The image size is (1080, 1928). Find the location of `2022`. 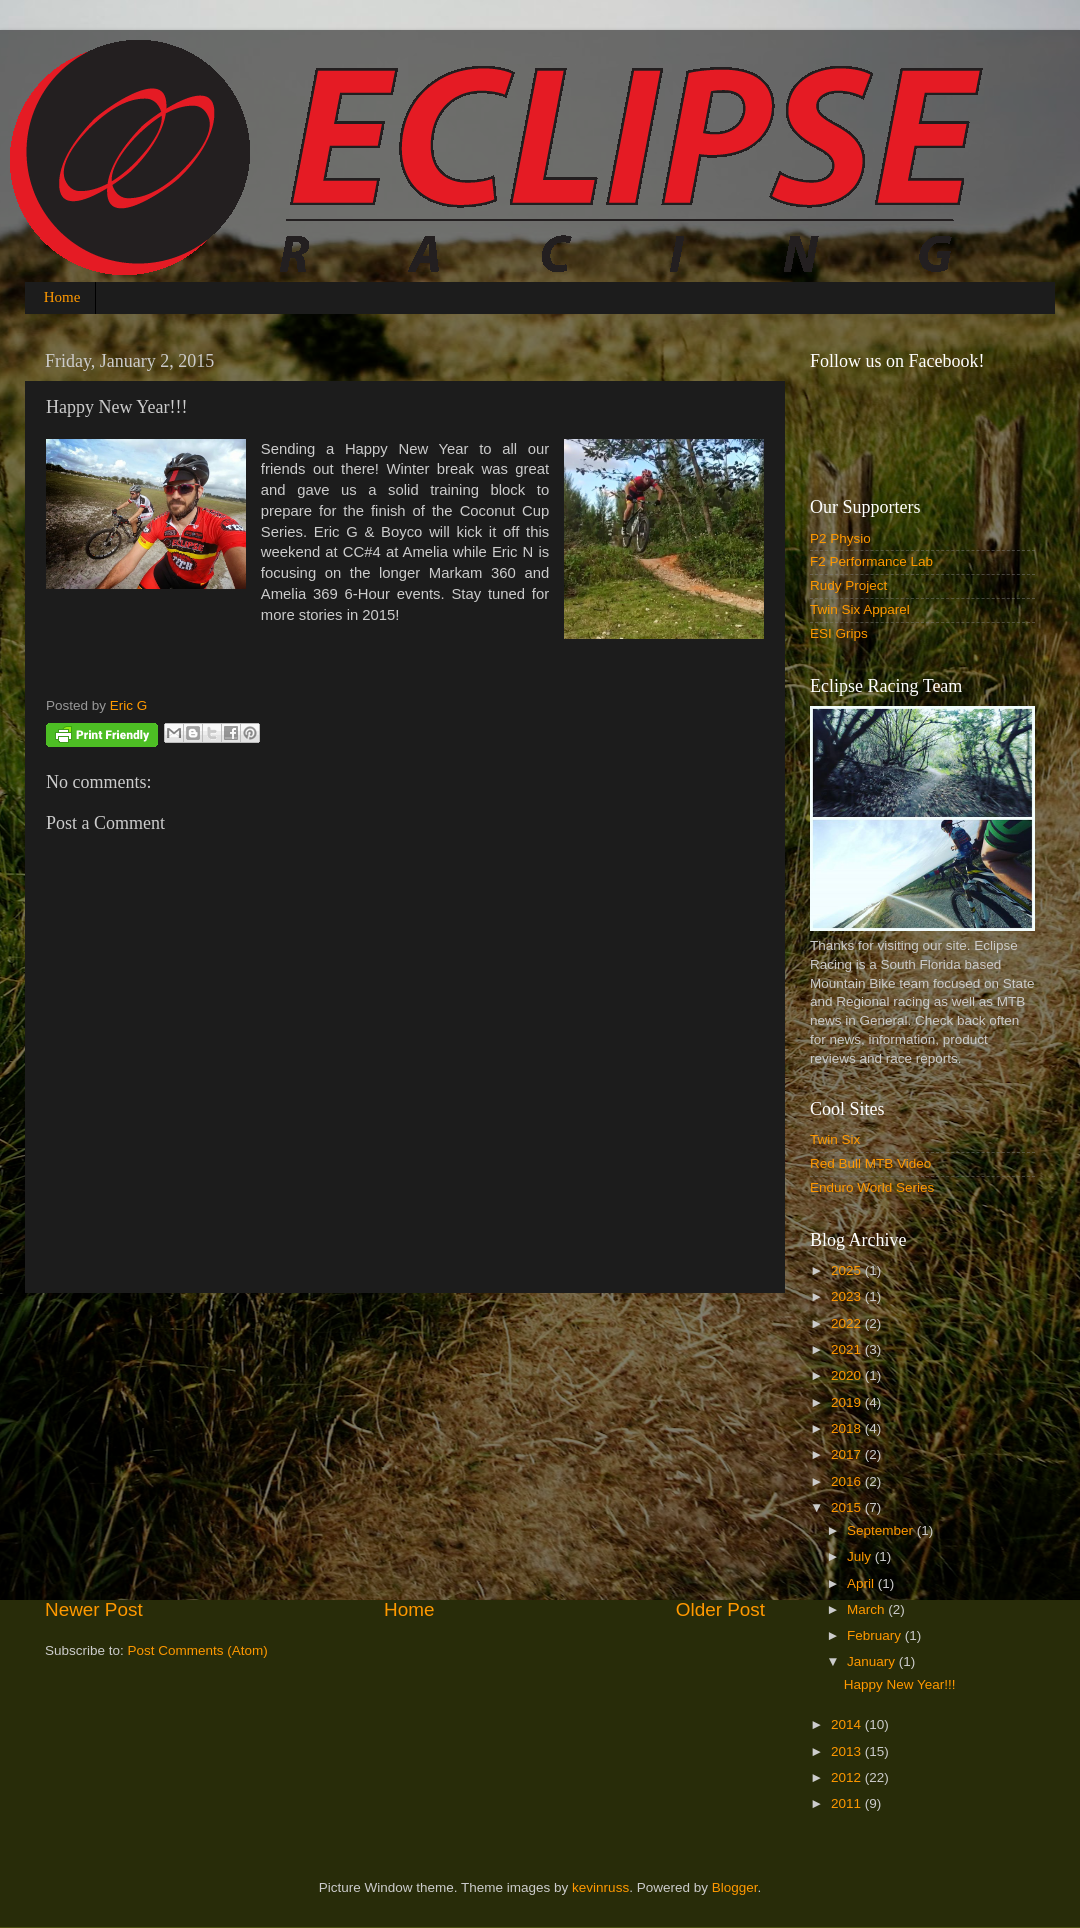

2022 is located at coordinates (848, 1323).